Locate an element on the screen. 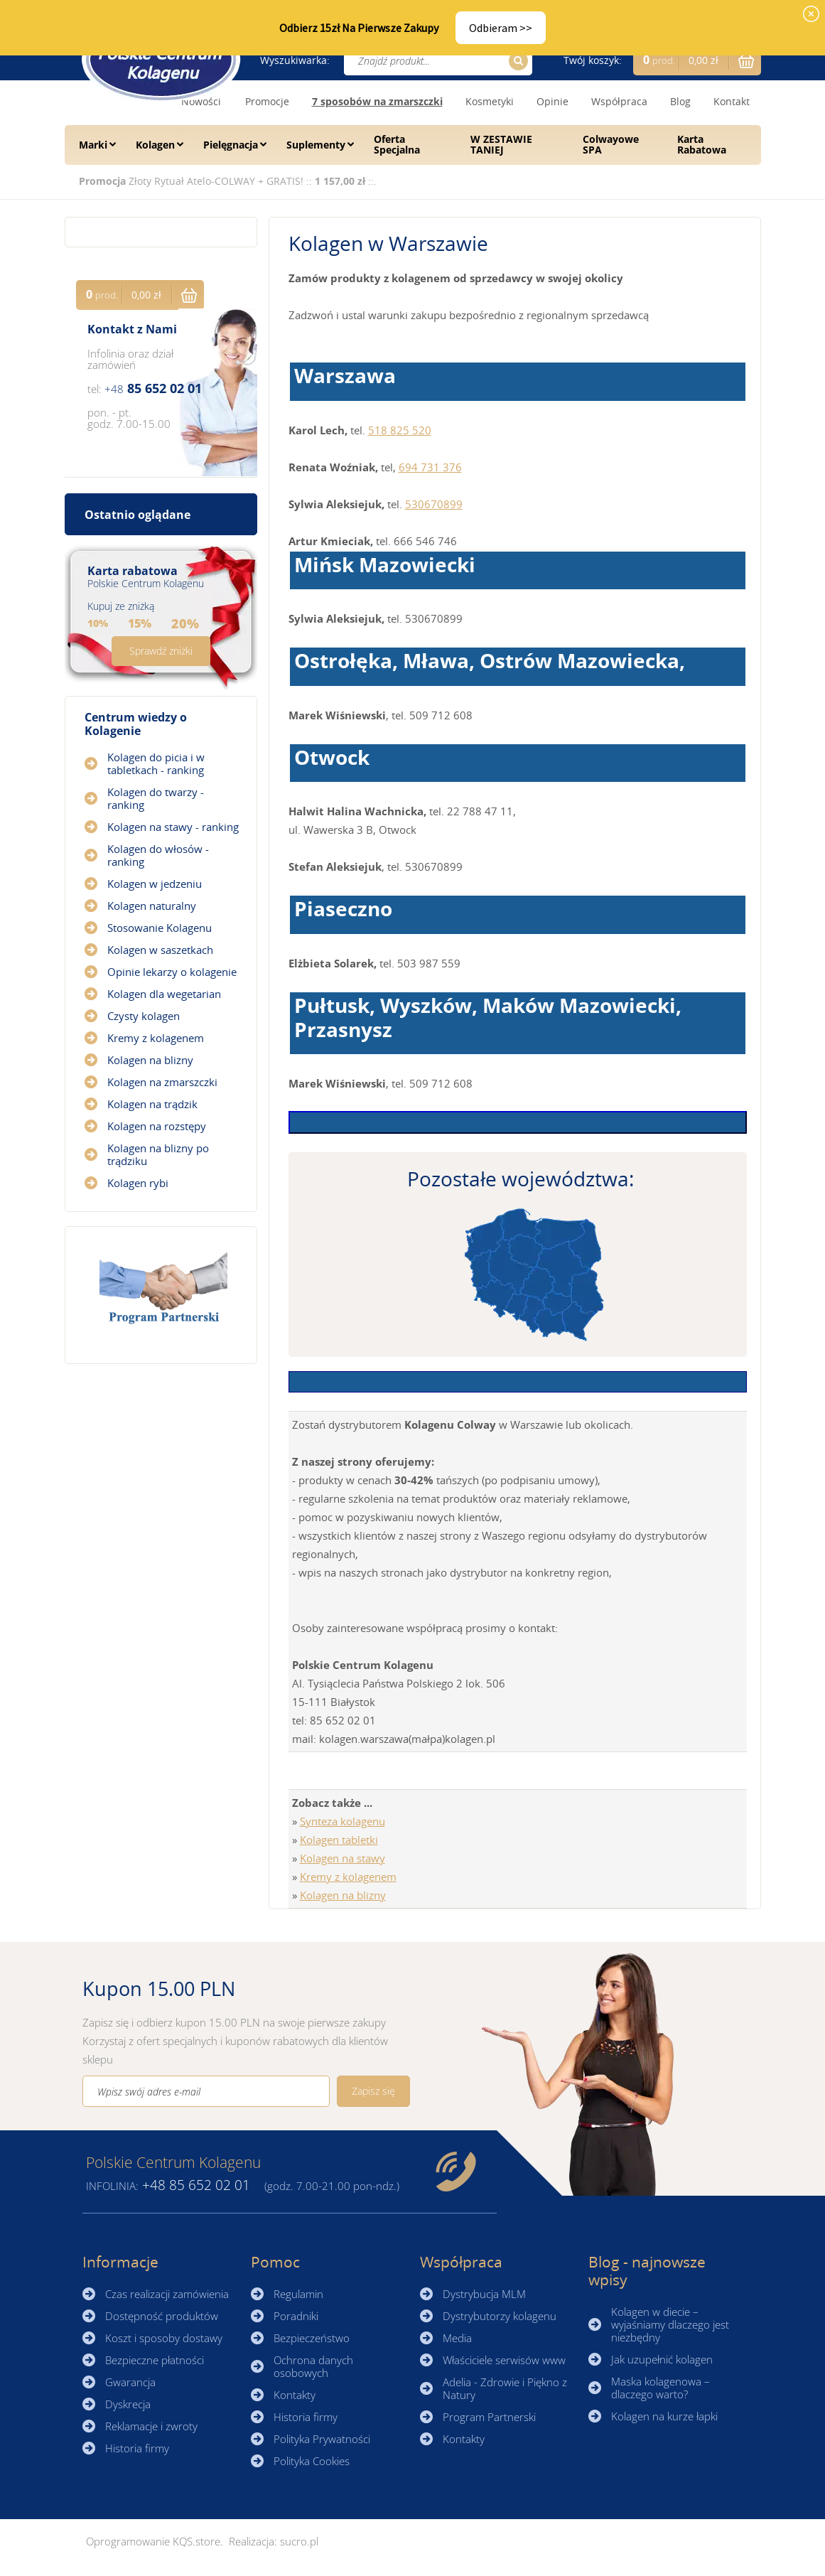 Image resolution: width=825 pixels, height=2576 pixels. Dyskrecja is located at coordinates (128, 2404).